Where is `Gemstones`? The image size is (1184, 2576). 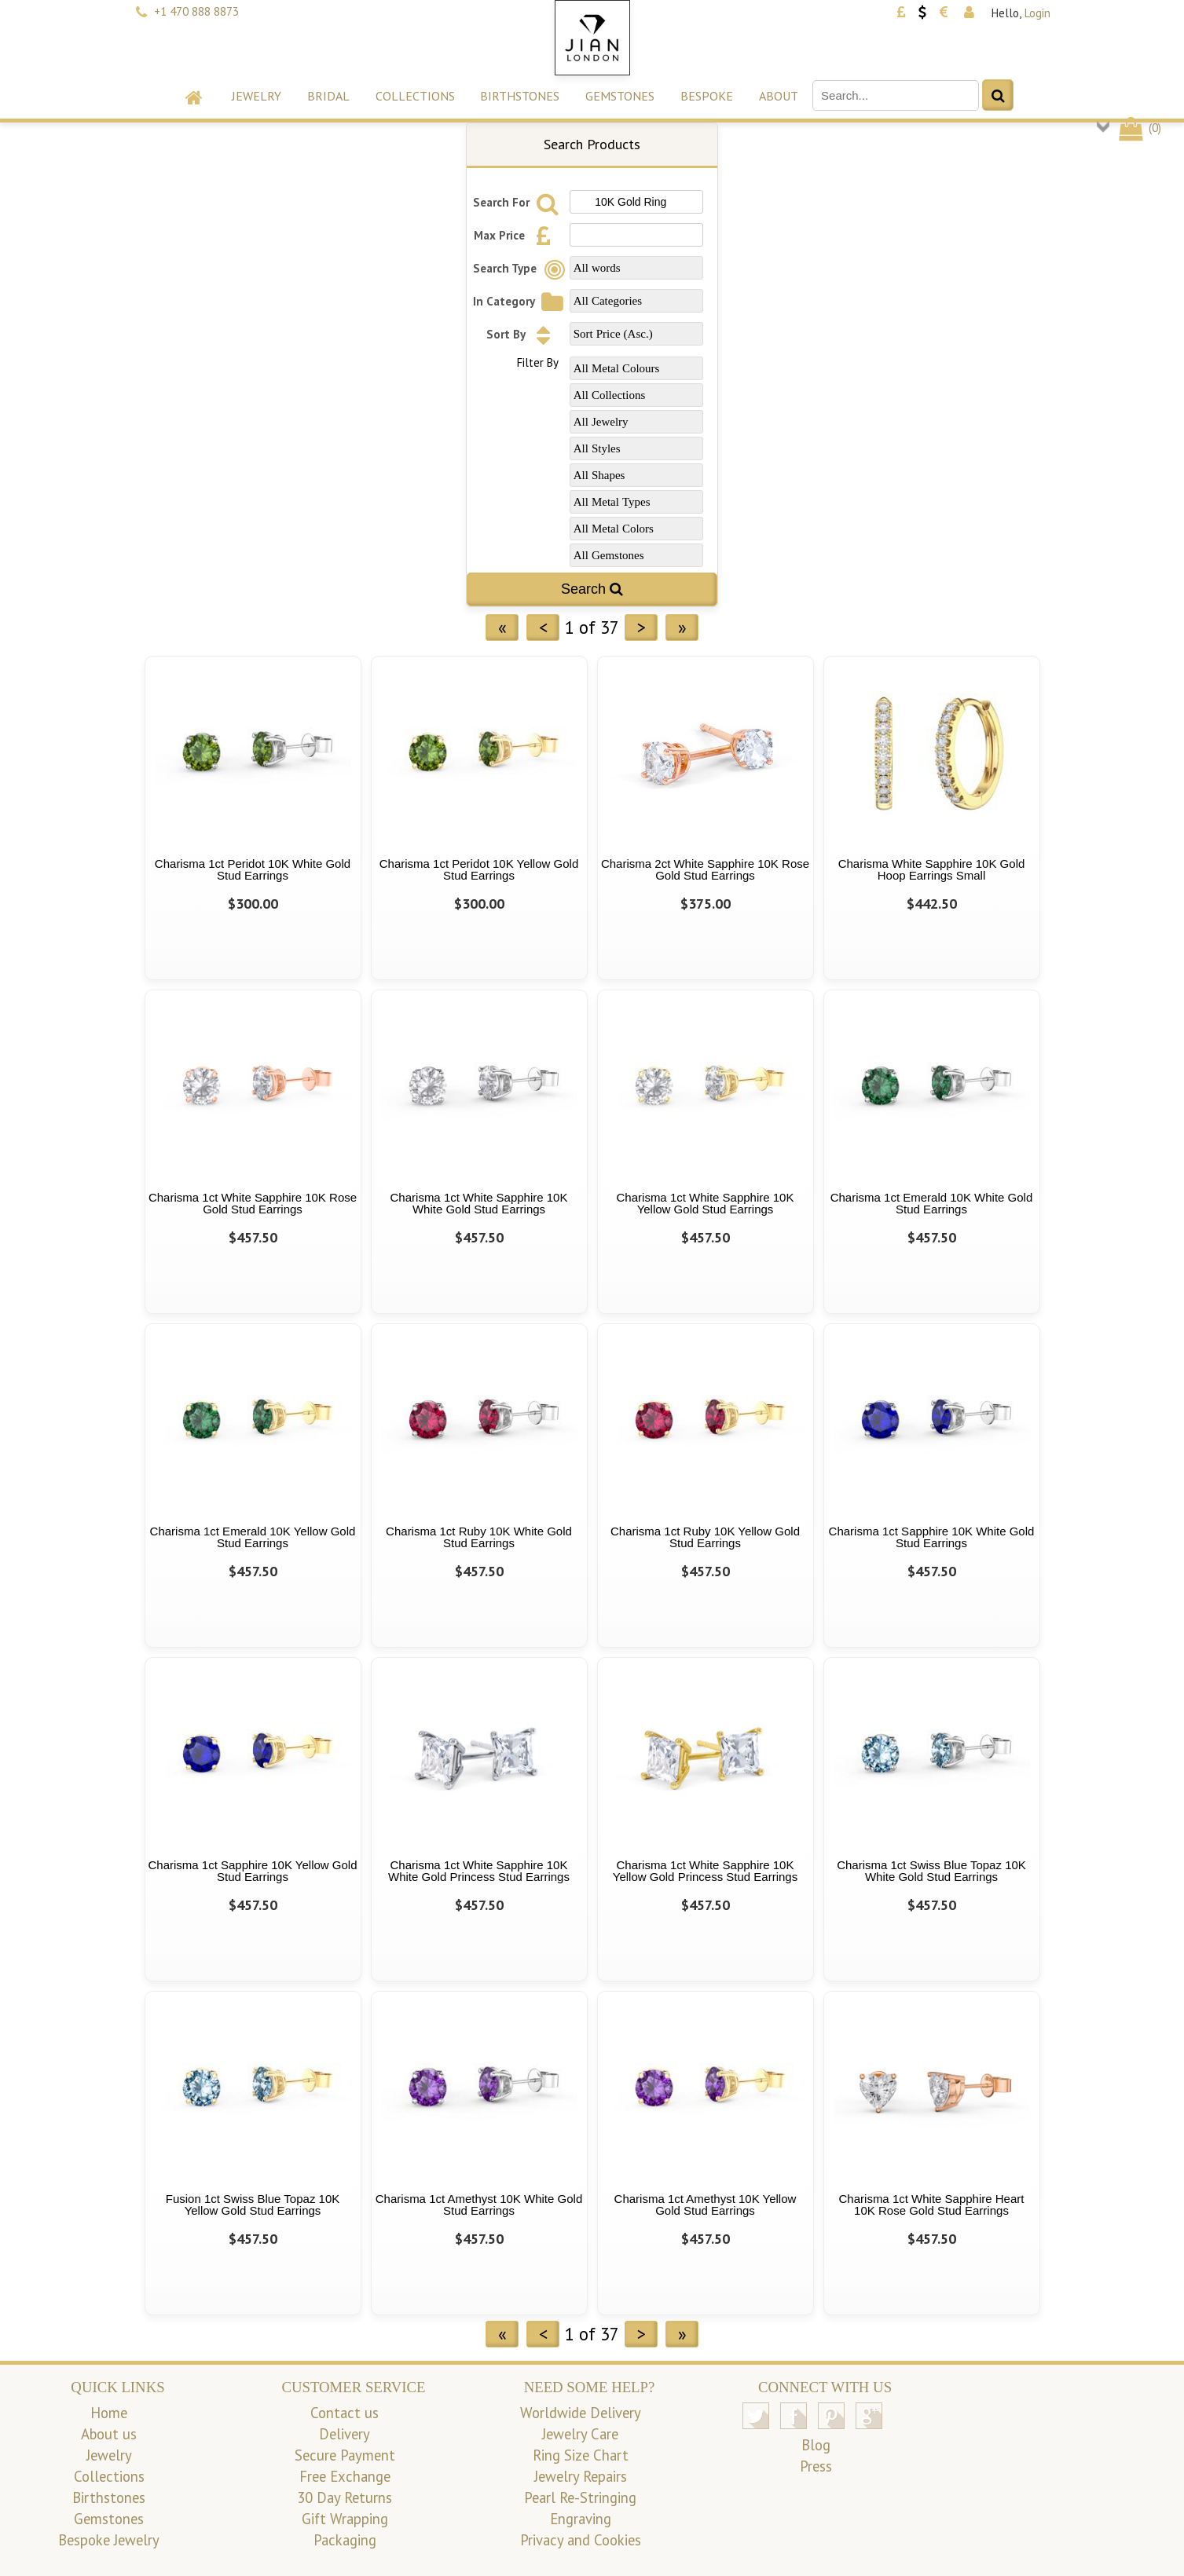
Gemstones is located at coordinates (619, 96).